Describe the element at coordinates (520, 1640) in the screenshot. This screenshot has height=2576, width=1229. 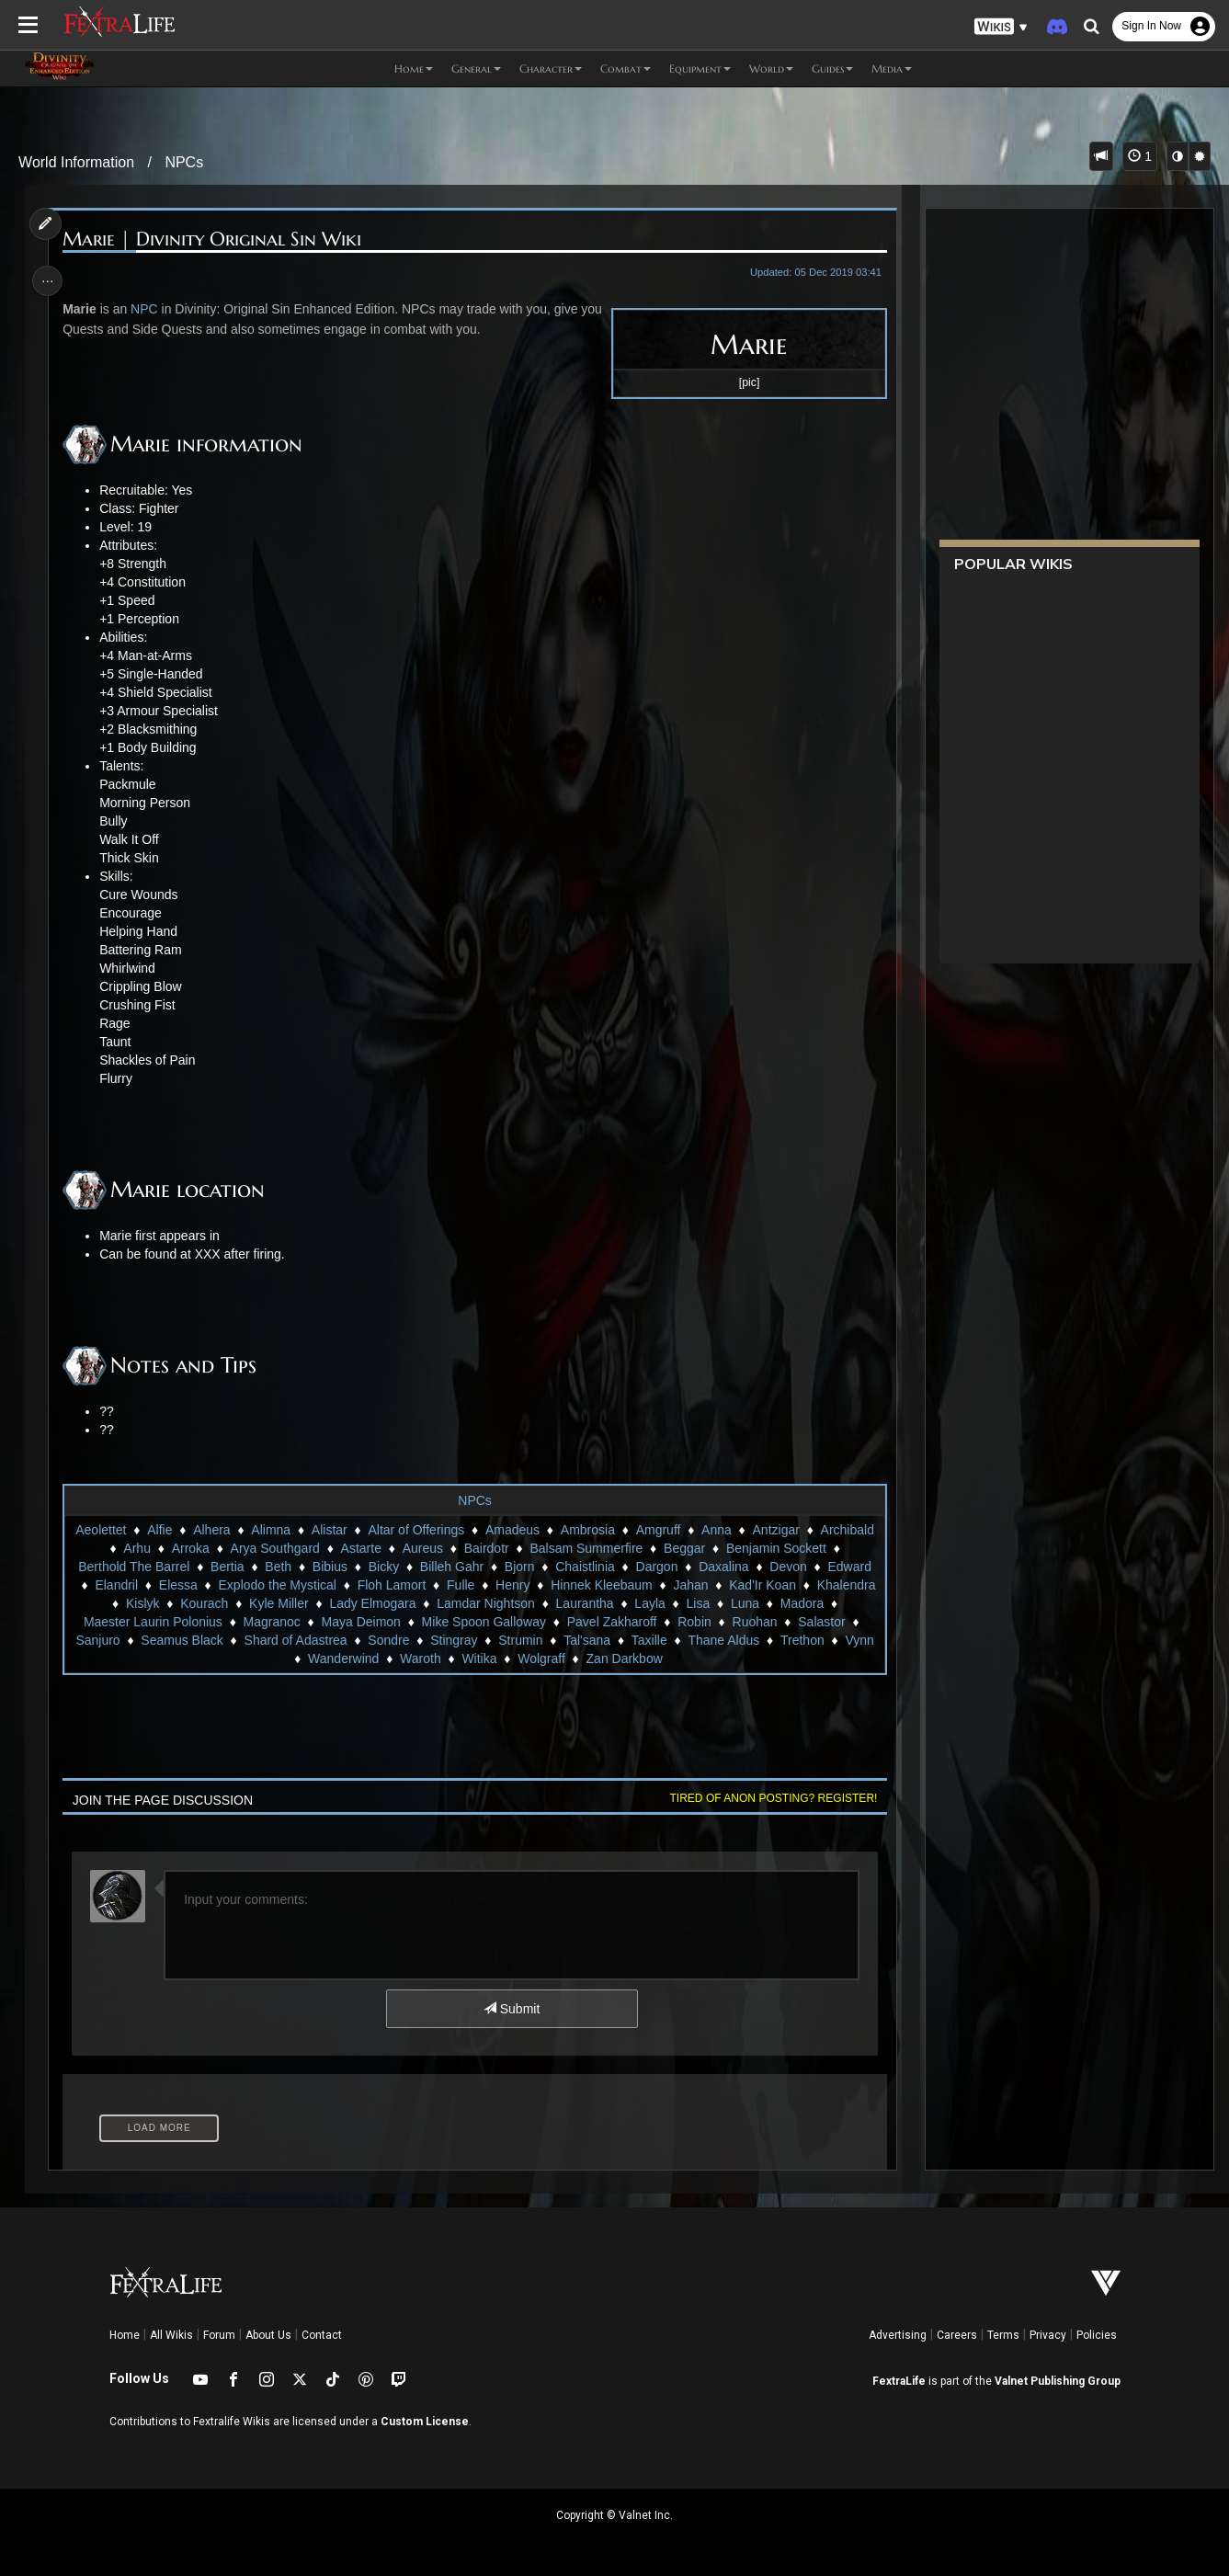
I see `Strumin` at that location.